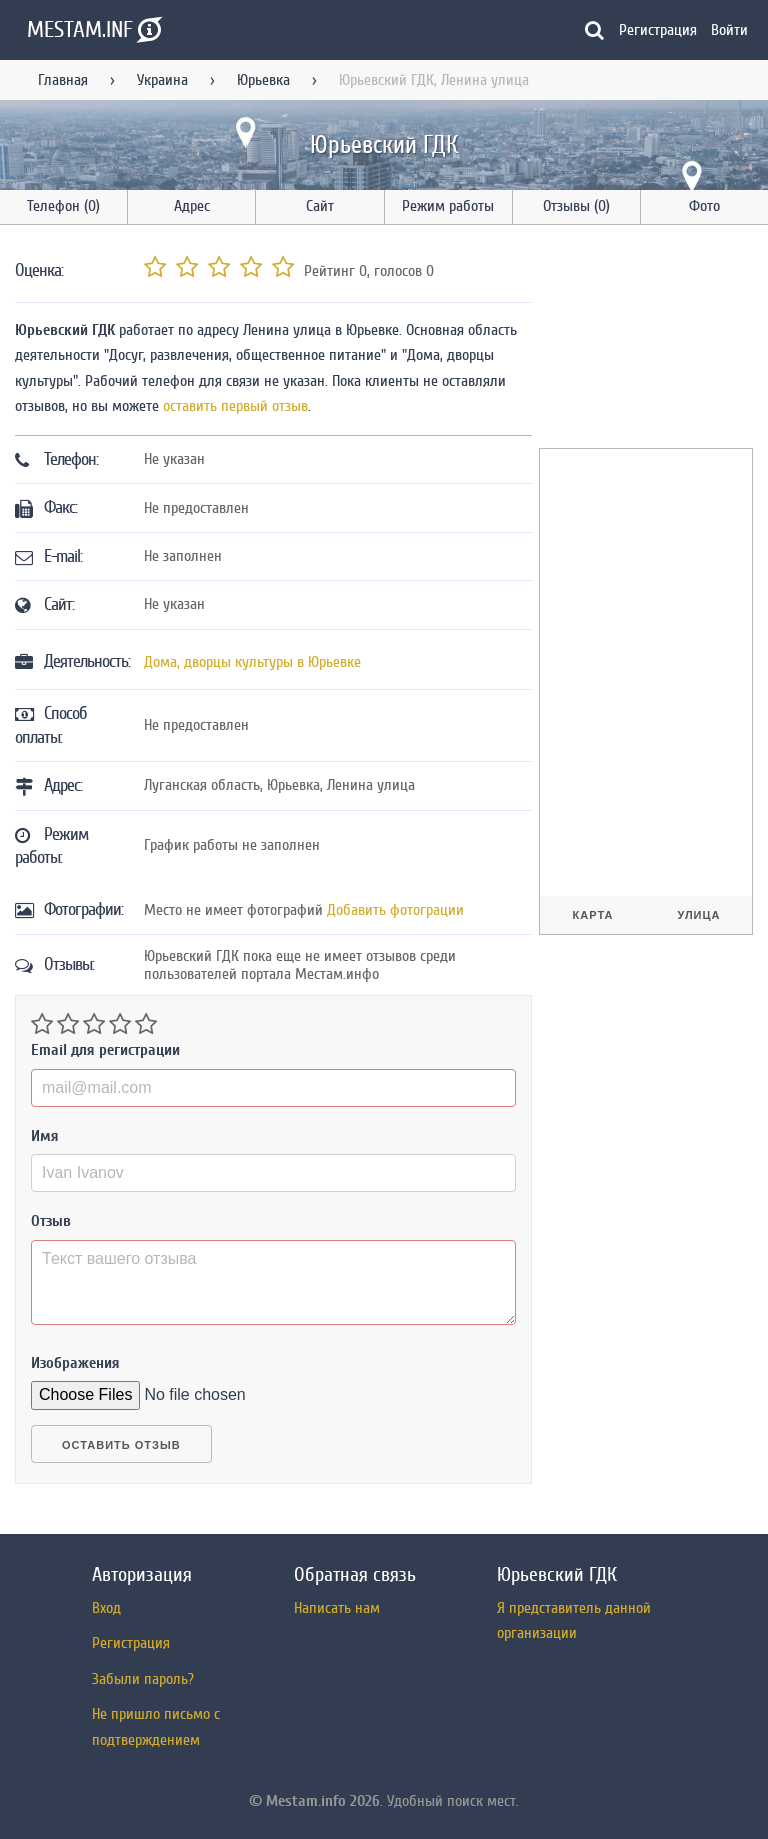 The image size is (768, 1839). Describe the element at coordinates (235, 406) in the screenshot. I see `оставить первый отзыв` at that location.